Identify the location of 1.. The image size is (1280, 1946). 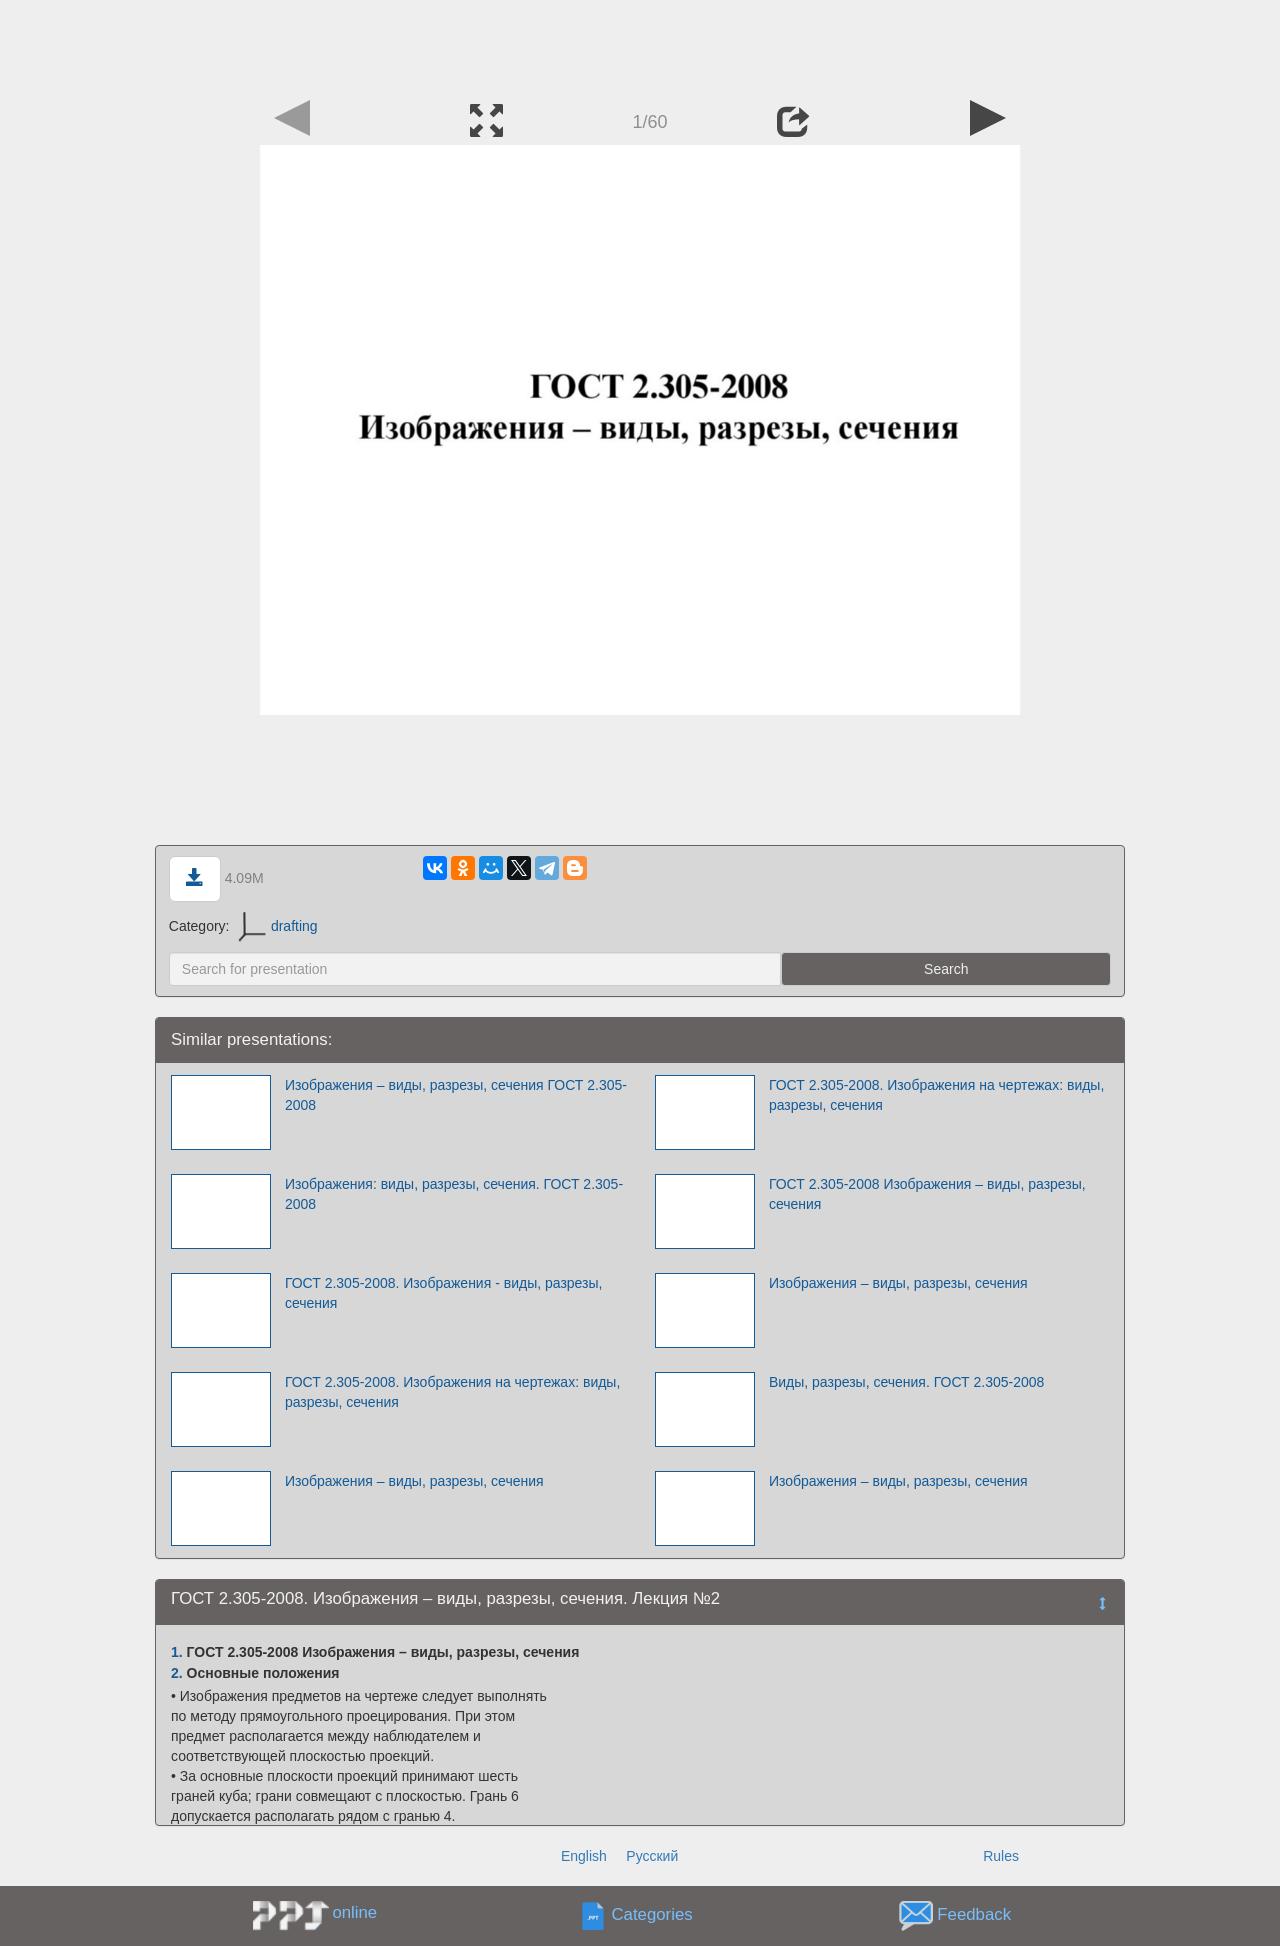
(177, 1652).